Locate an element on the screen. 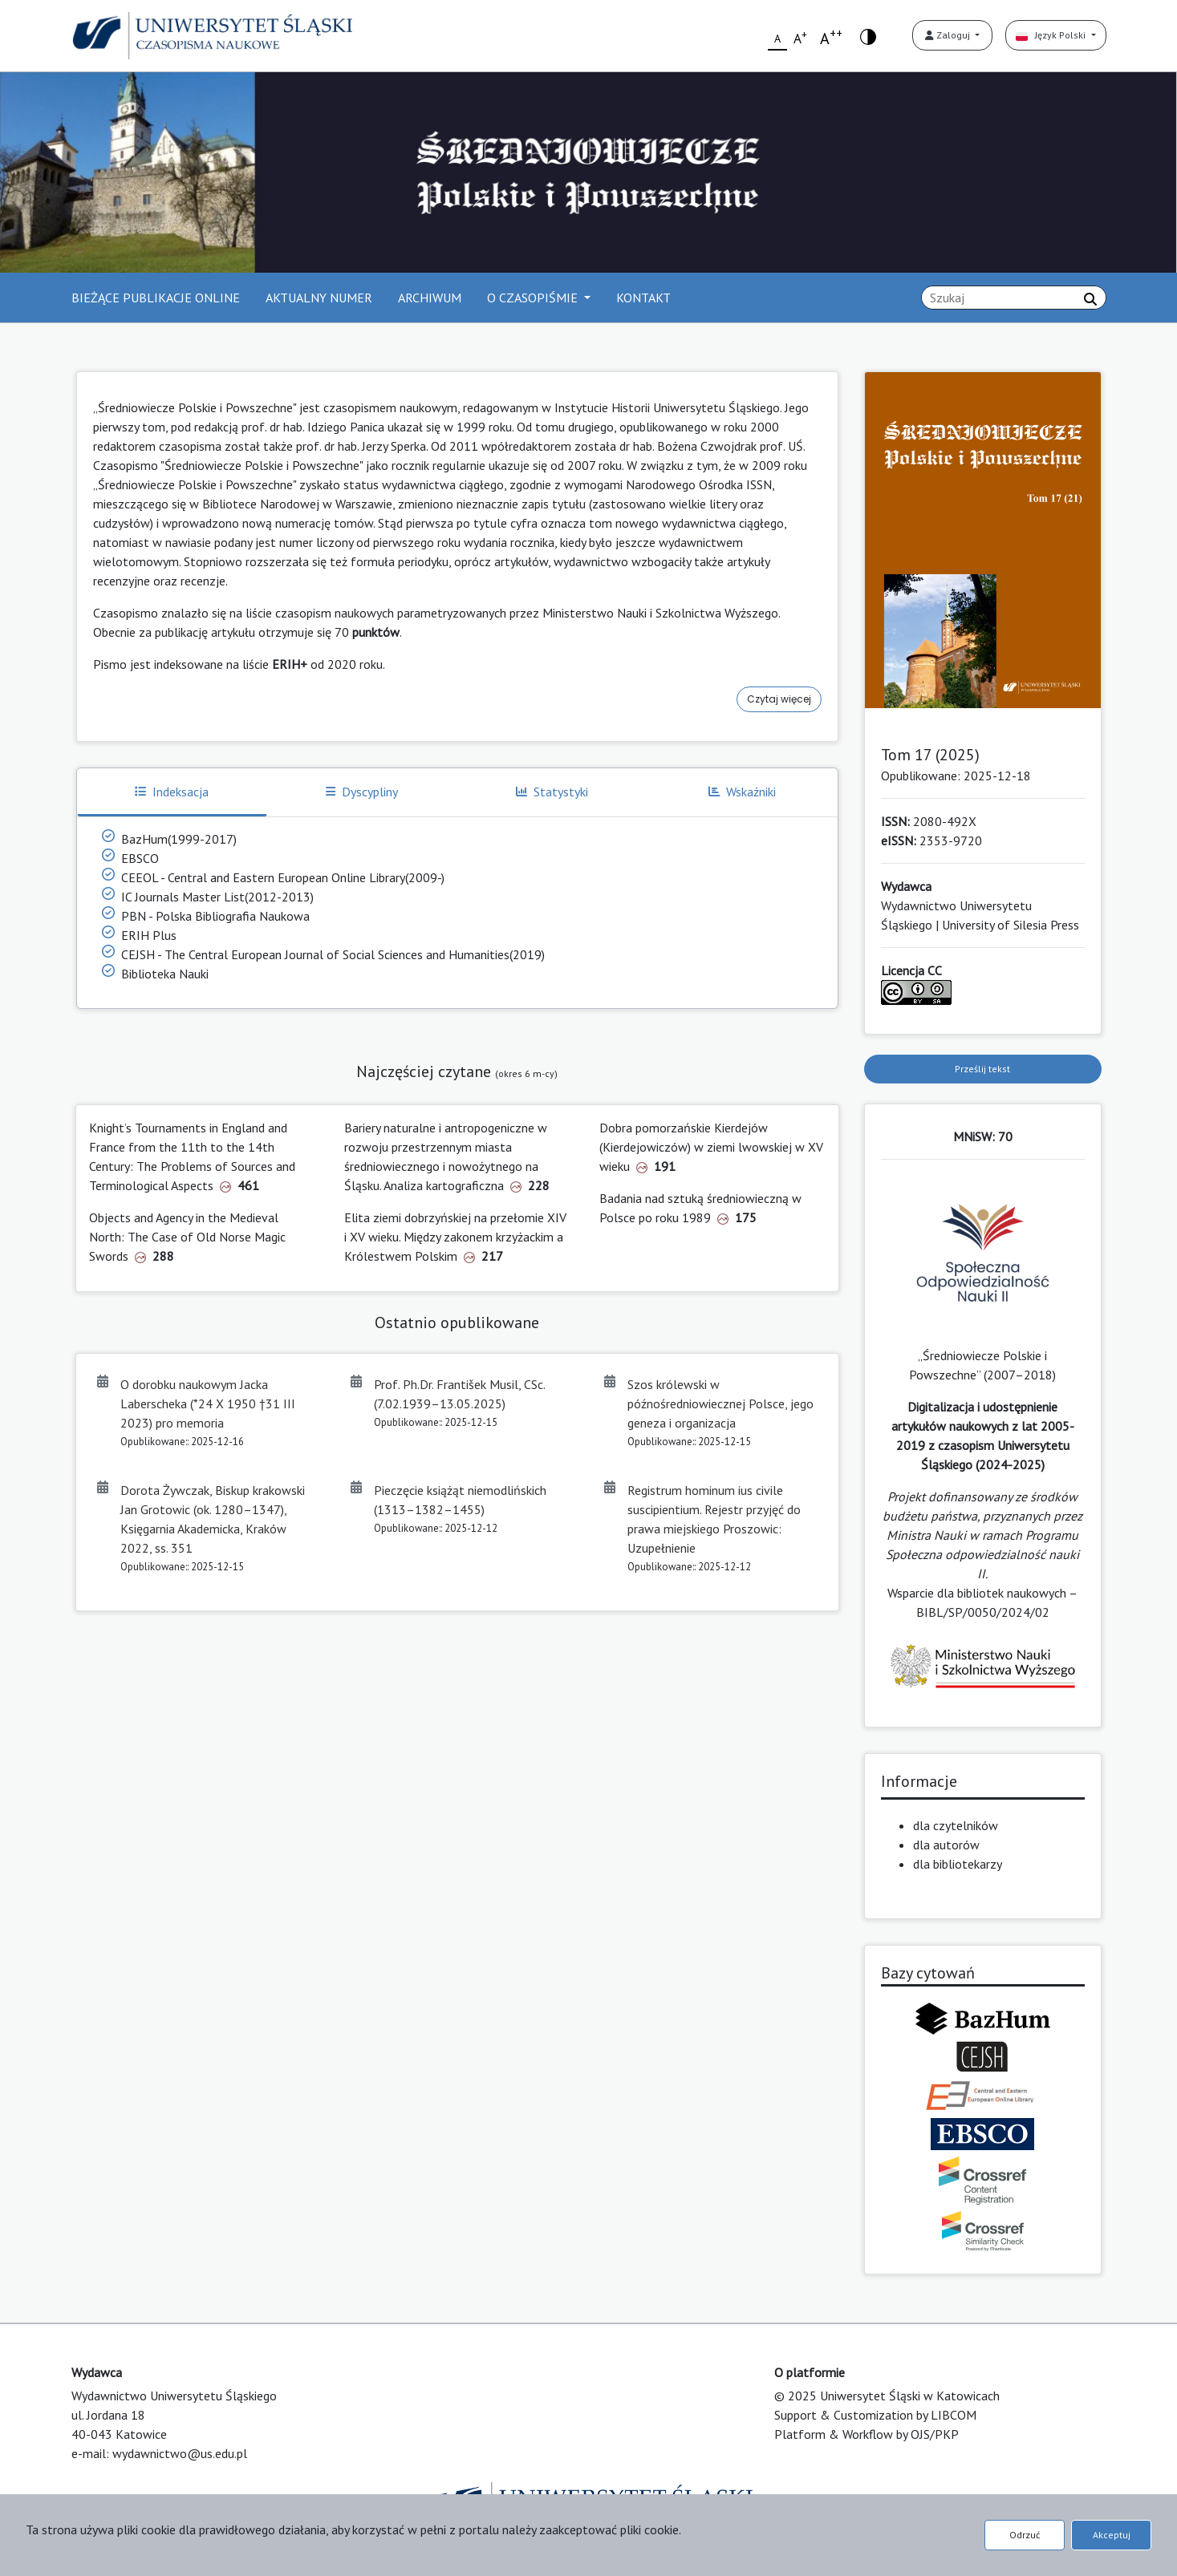 The height and width of the screenshot is (2576, 1177). ARCHIWUM is located at coordinates (429, 298).